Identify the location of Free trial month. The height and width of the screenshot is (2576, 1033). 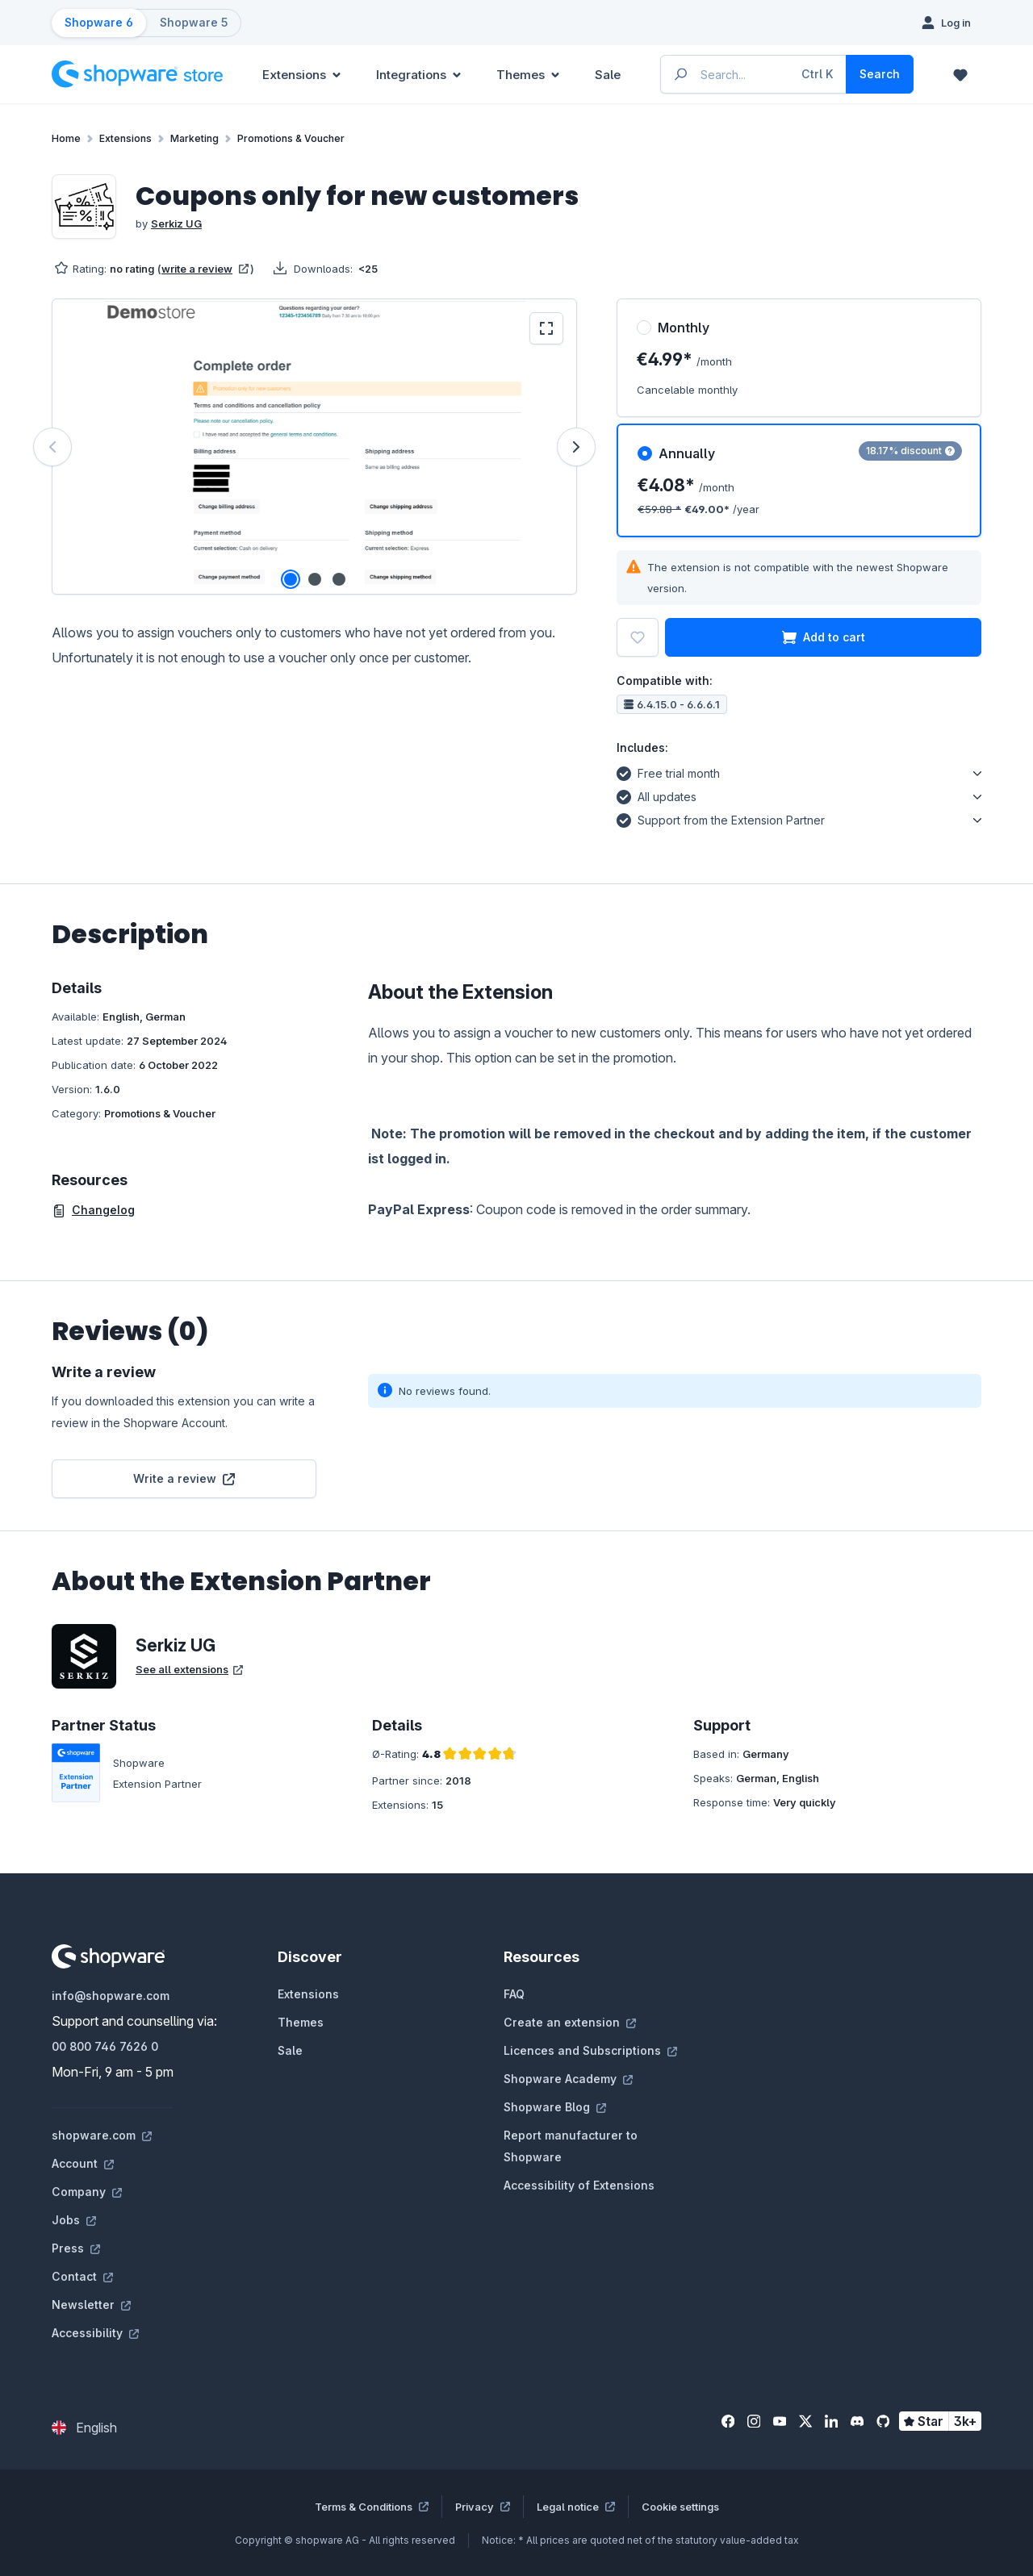
(668, 771).